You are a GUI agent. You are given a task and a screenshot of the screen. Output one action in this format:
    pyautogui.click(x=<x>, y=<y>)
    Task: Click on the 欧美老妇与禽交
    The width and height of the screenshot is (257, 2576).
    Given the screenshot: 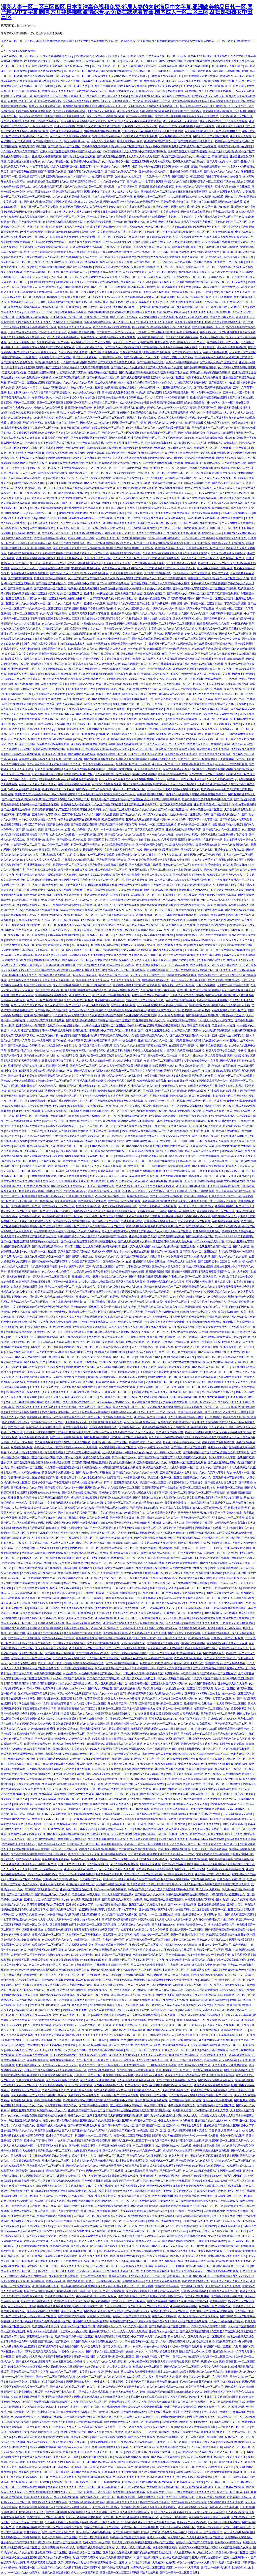 What is the action you would take?
    pyautogui.click(x=80, y=2437)
    